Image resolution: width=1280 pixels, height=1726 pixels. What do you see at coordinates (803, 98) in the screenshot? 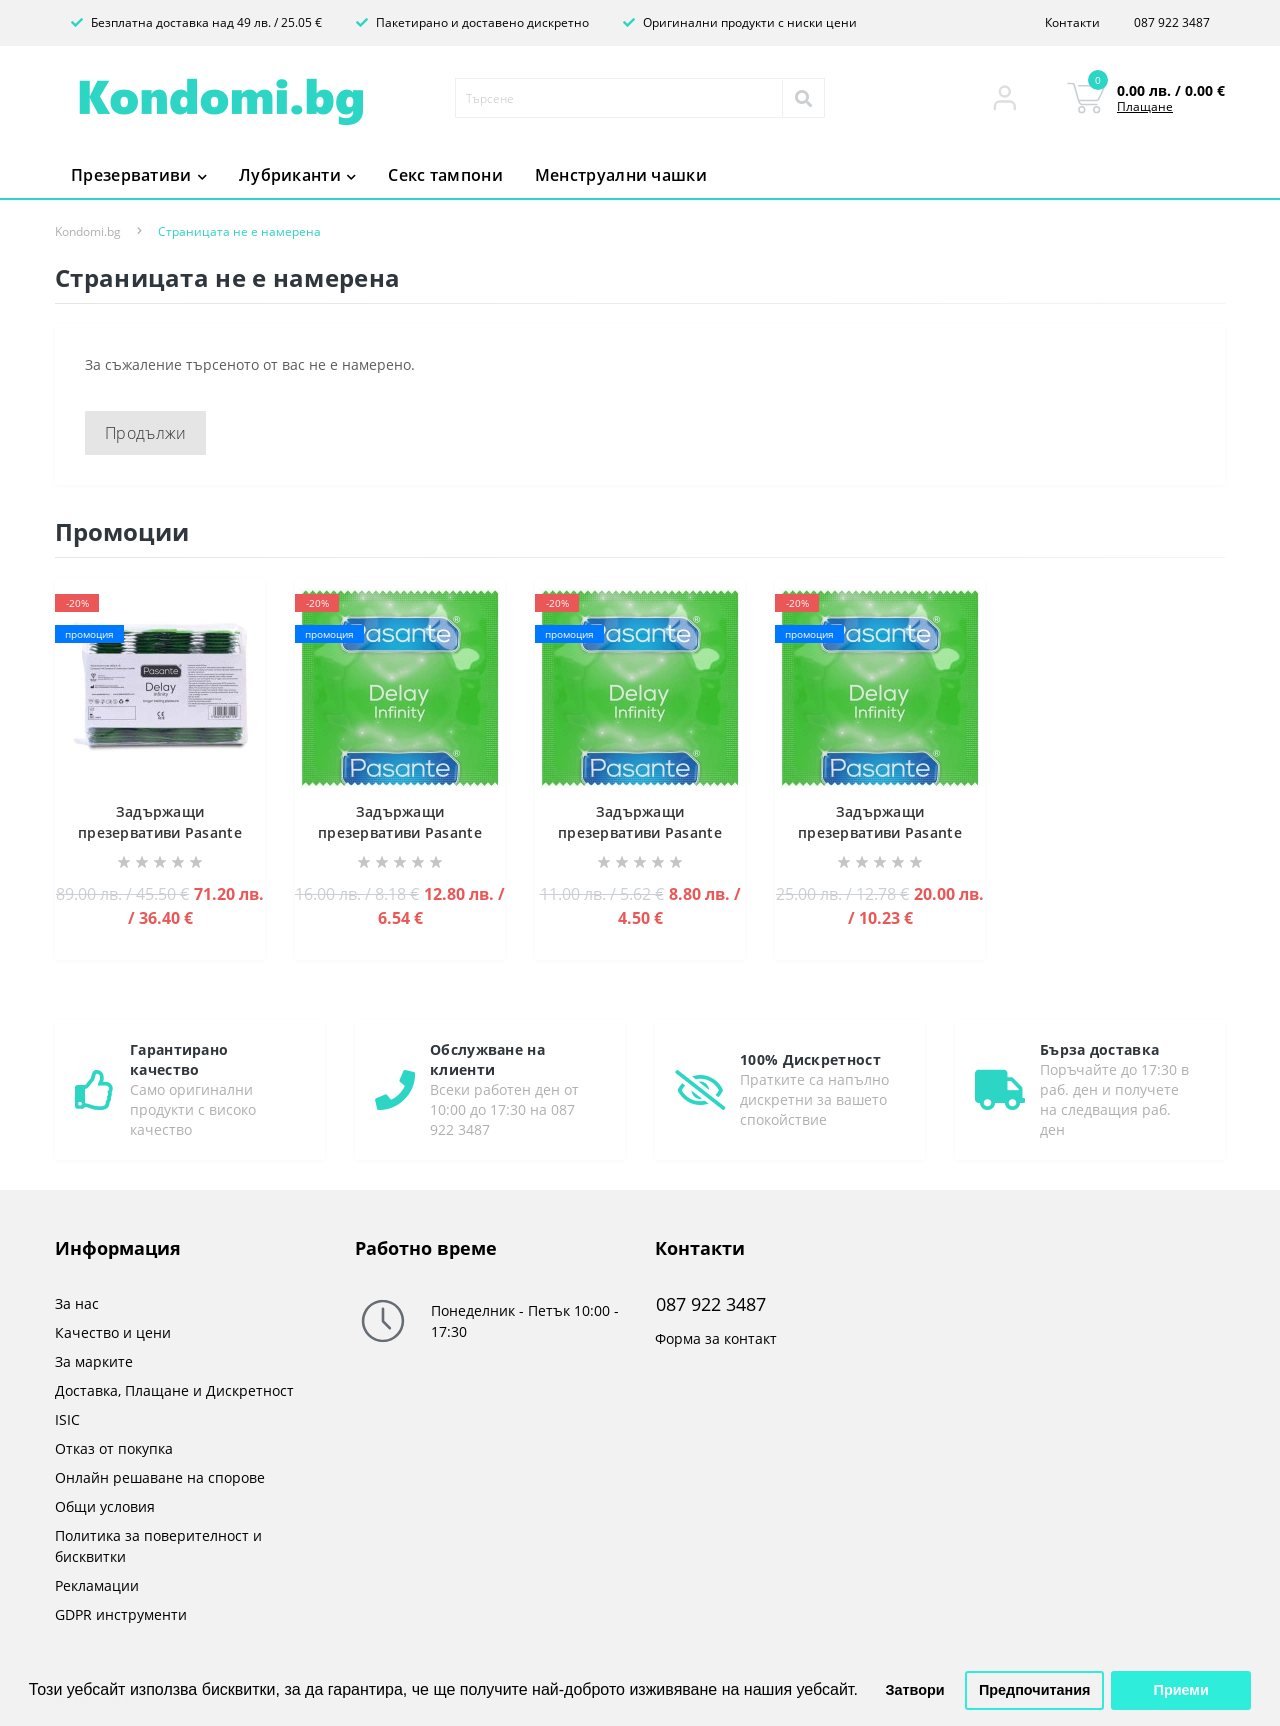
I see `[Search]` at bounding box center [803, 98].